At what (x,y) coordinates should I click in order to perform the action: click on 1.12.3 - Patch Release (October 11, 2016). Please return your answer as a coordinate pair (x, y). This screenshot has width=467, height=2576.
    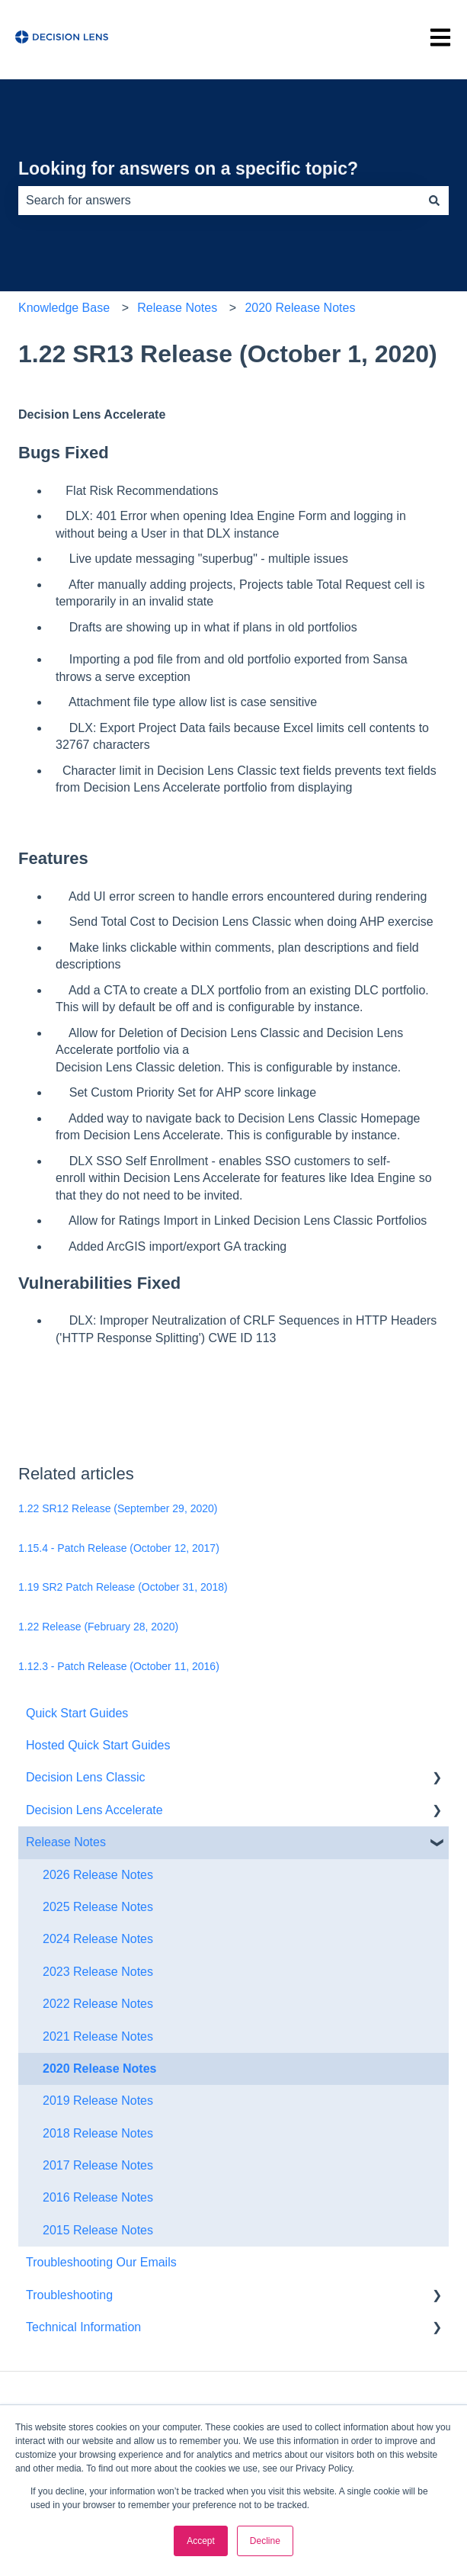
    Looking at the image, I should click on (118, 1666).